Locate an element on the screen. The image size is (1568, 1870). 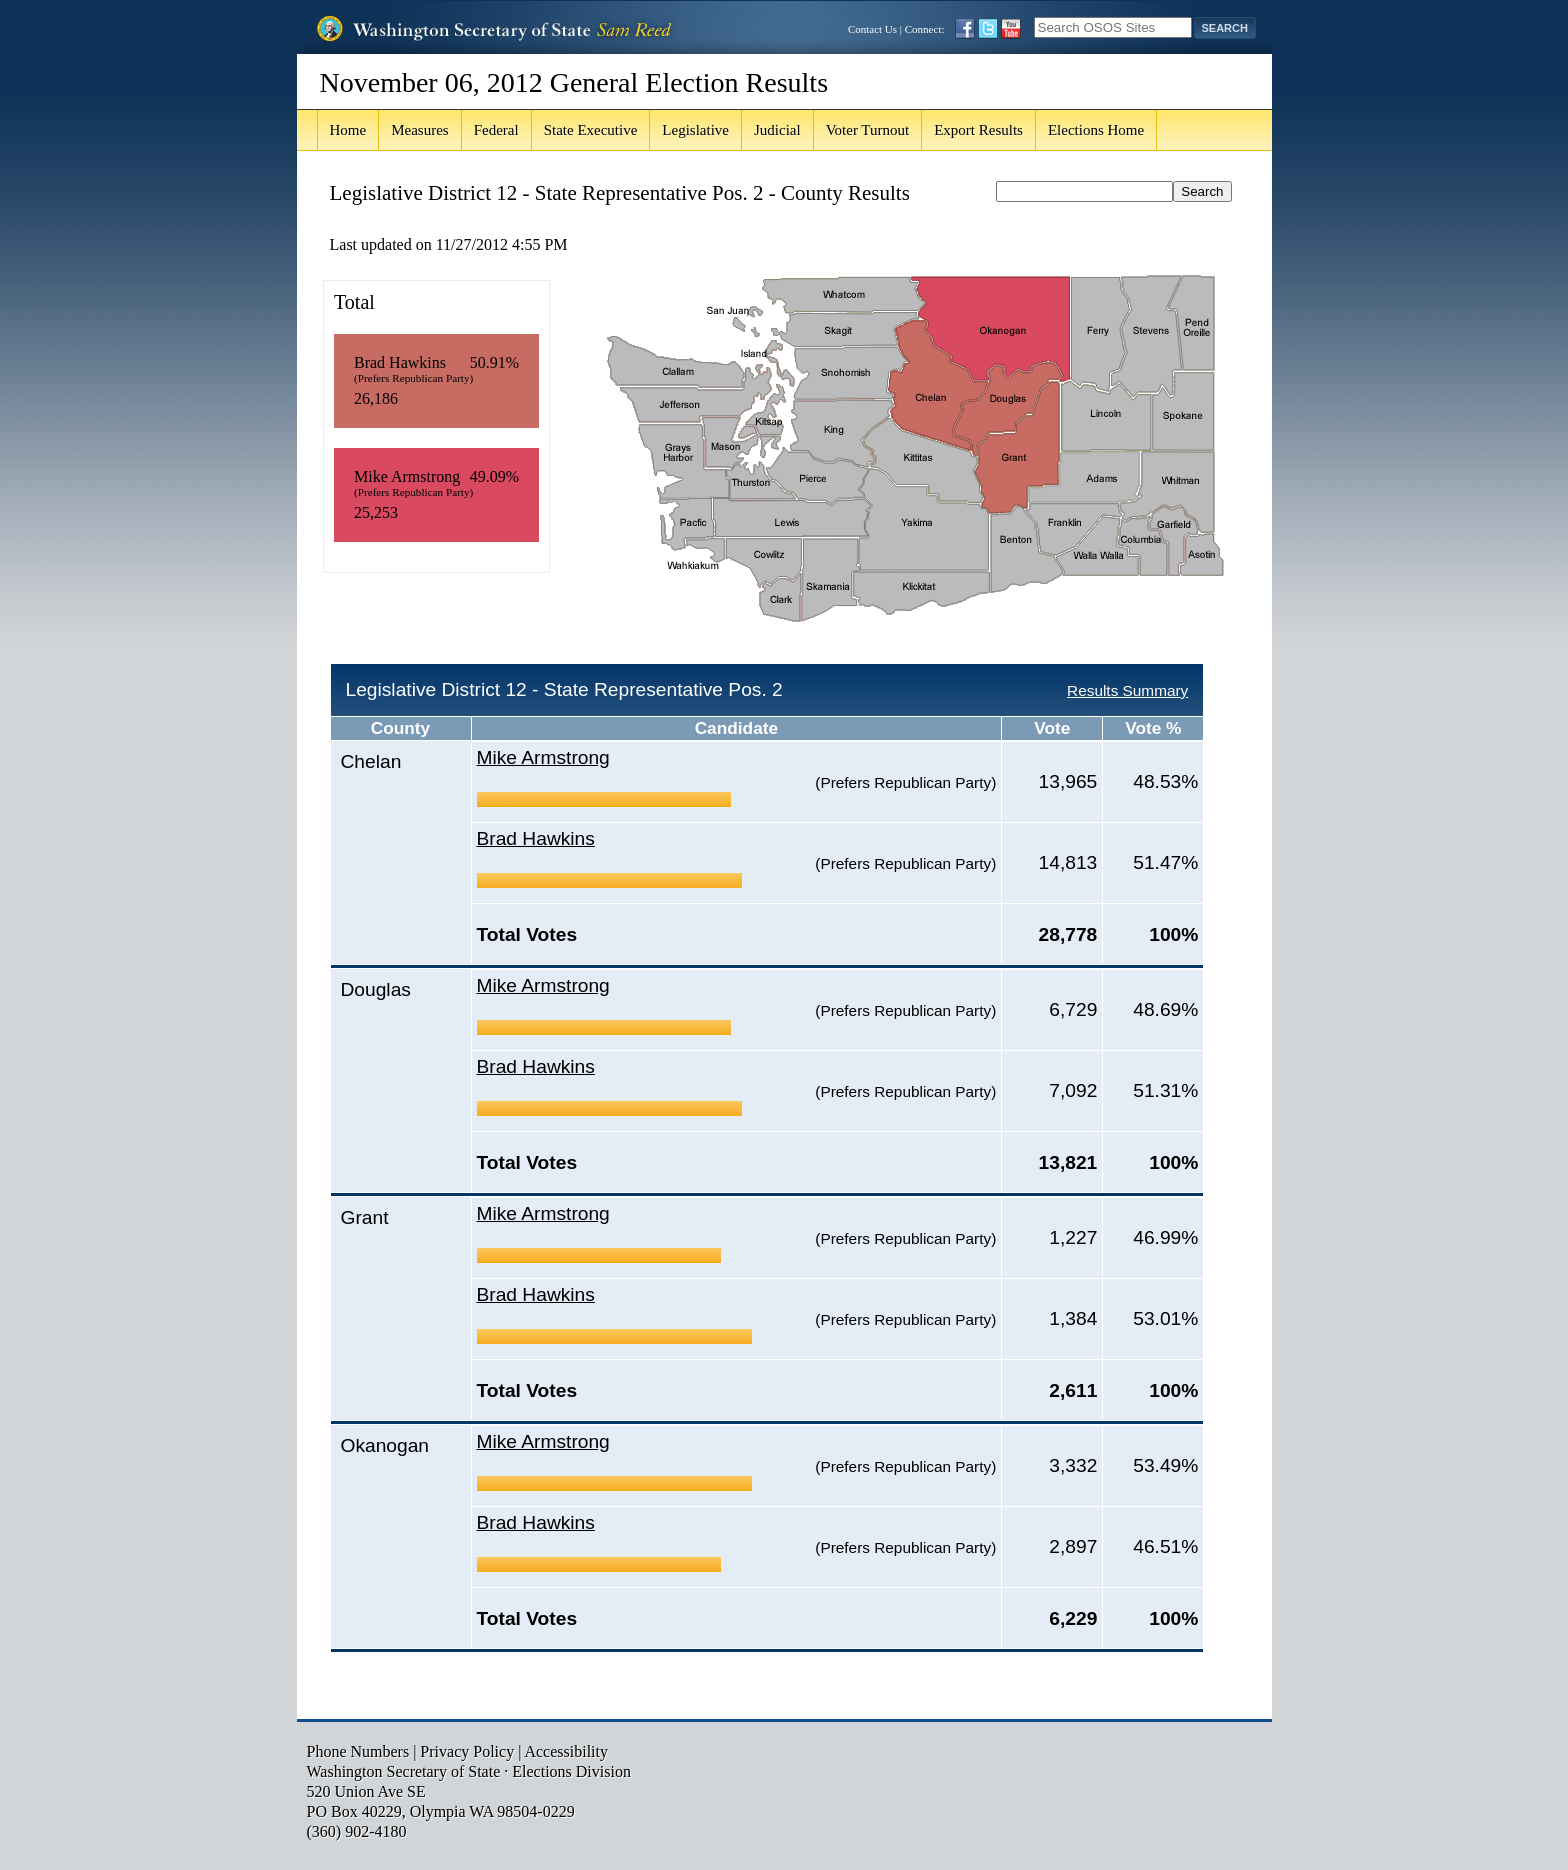
Results Summary is located at coordinates (1127, 690).